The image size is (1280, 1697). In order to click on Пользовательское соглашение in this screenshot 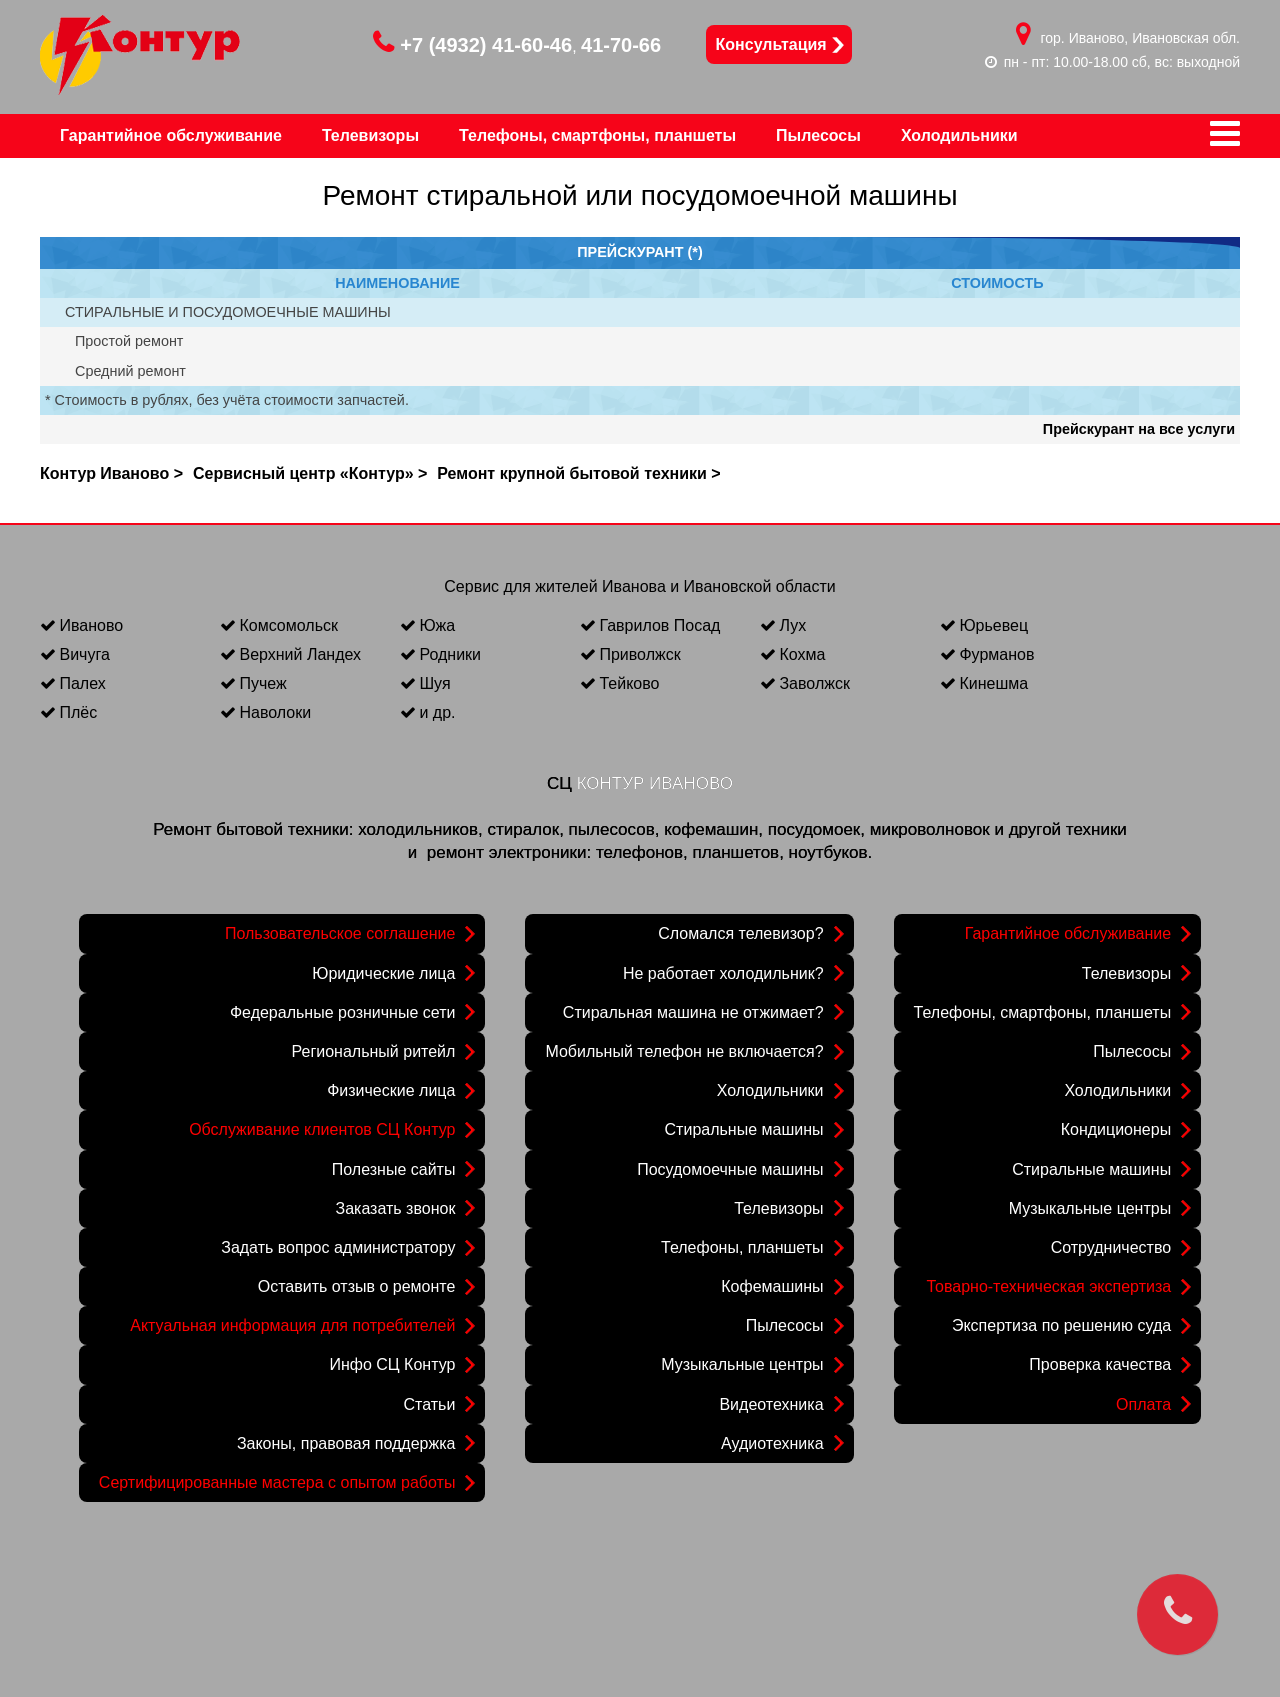, I will do `click(340, 933)`.